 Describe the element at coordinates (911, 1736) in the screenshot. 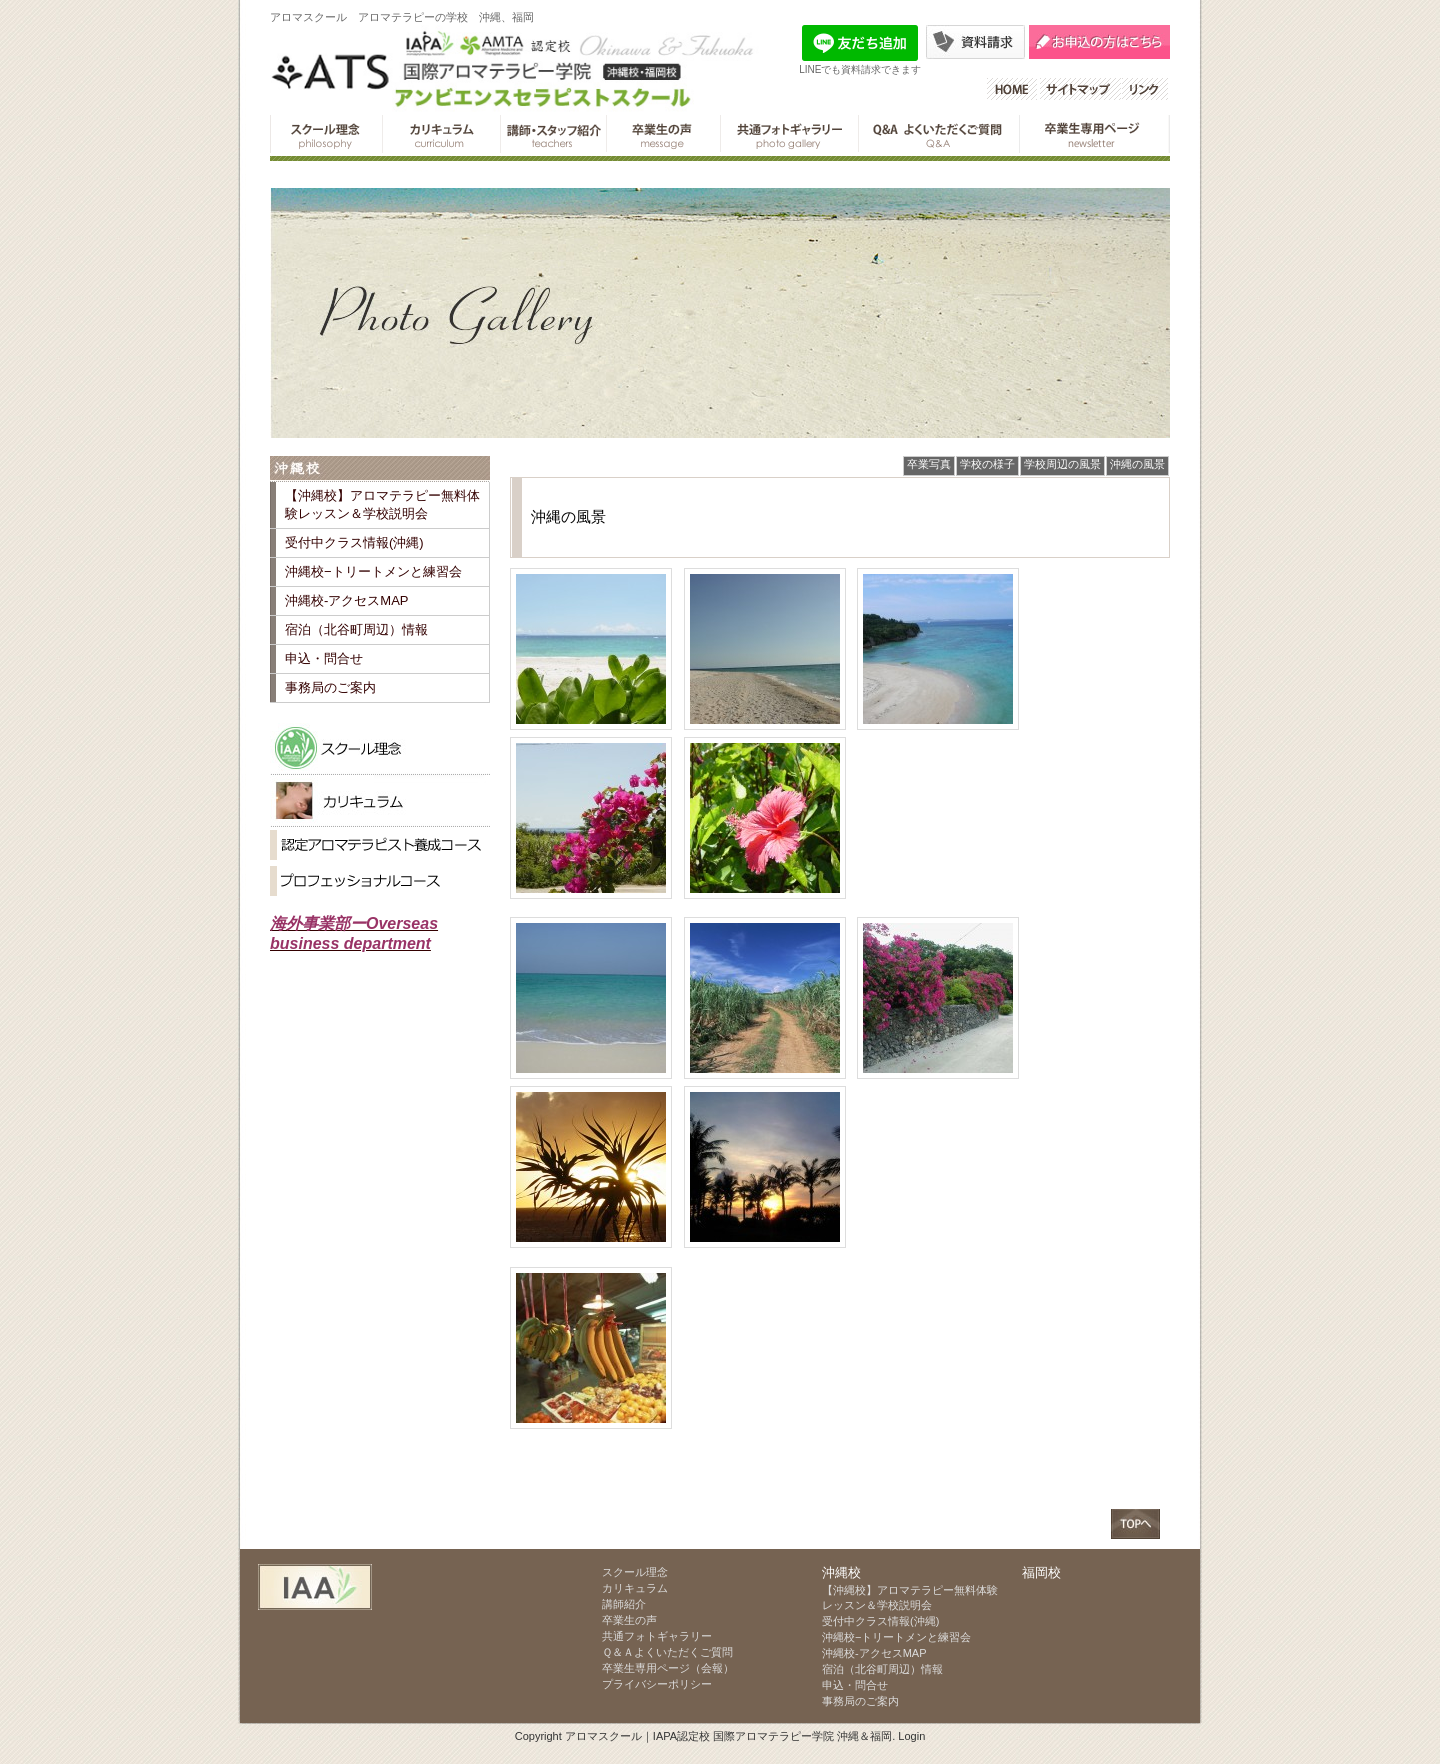

I see `Login` at that location.